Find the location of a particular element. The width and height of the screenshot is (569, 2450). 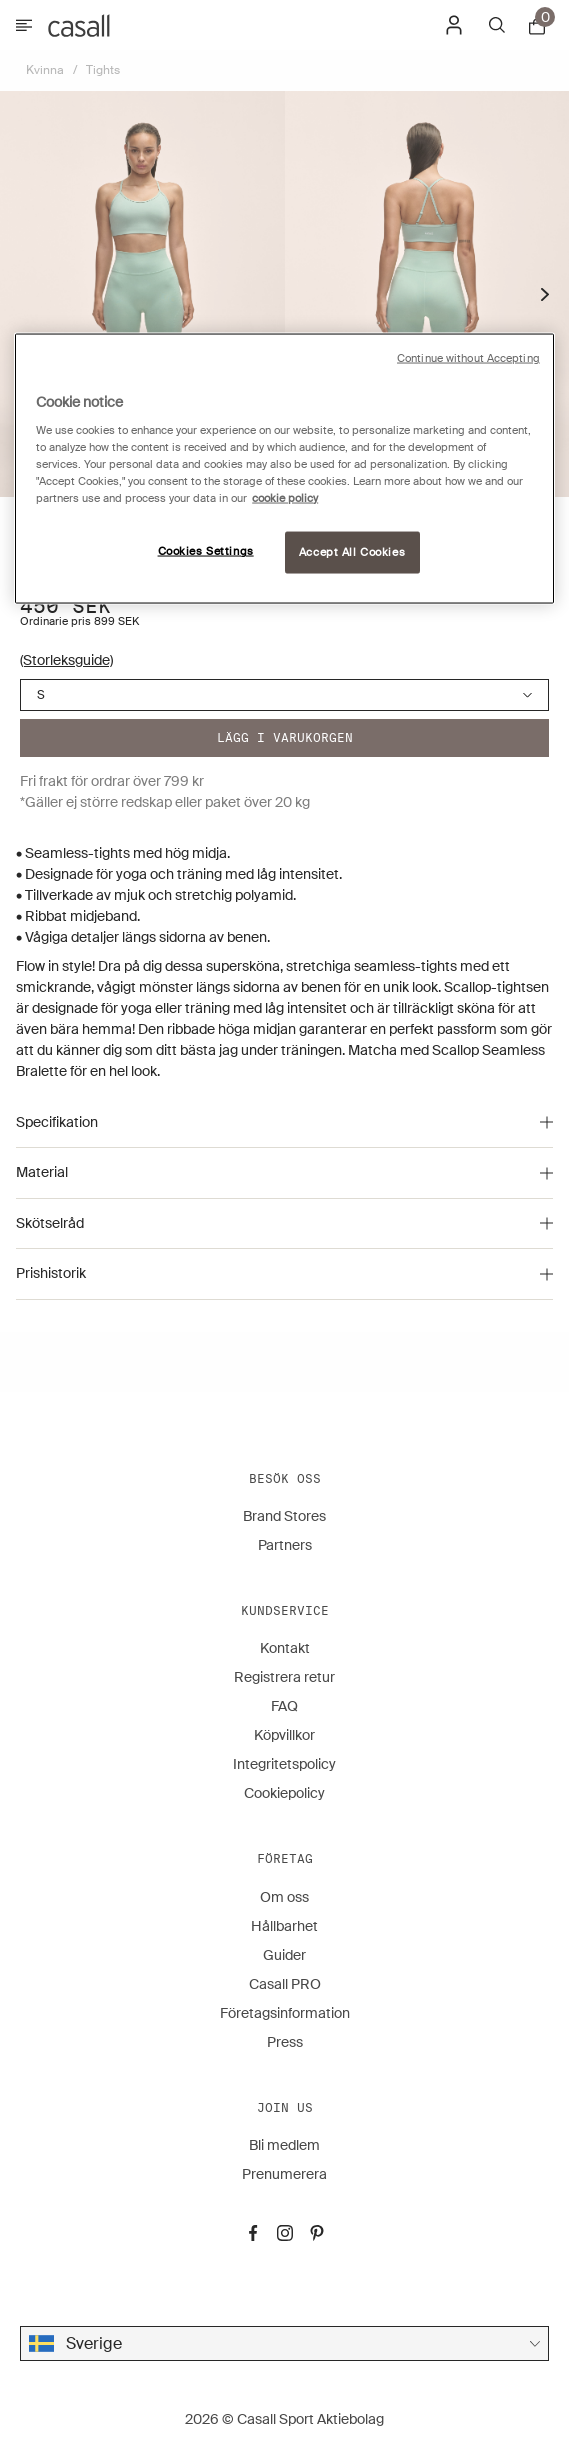

Om oss is located at coordinates (284, 1897).